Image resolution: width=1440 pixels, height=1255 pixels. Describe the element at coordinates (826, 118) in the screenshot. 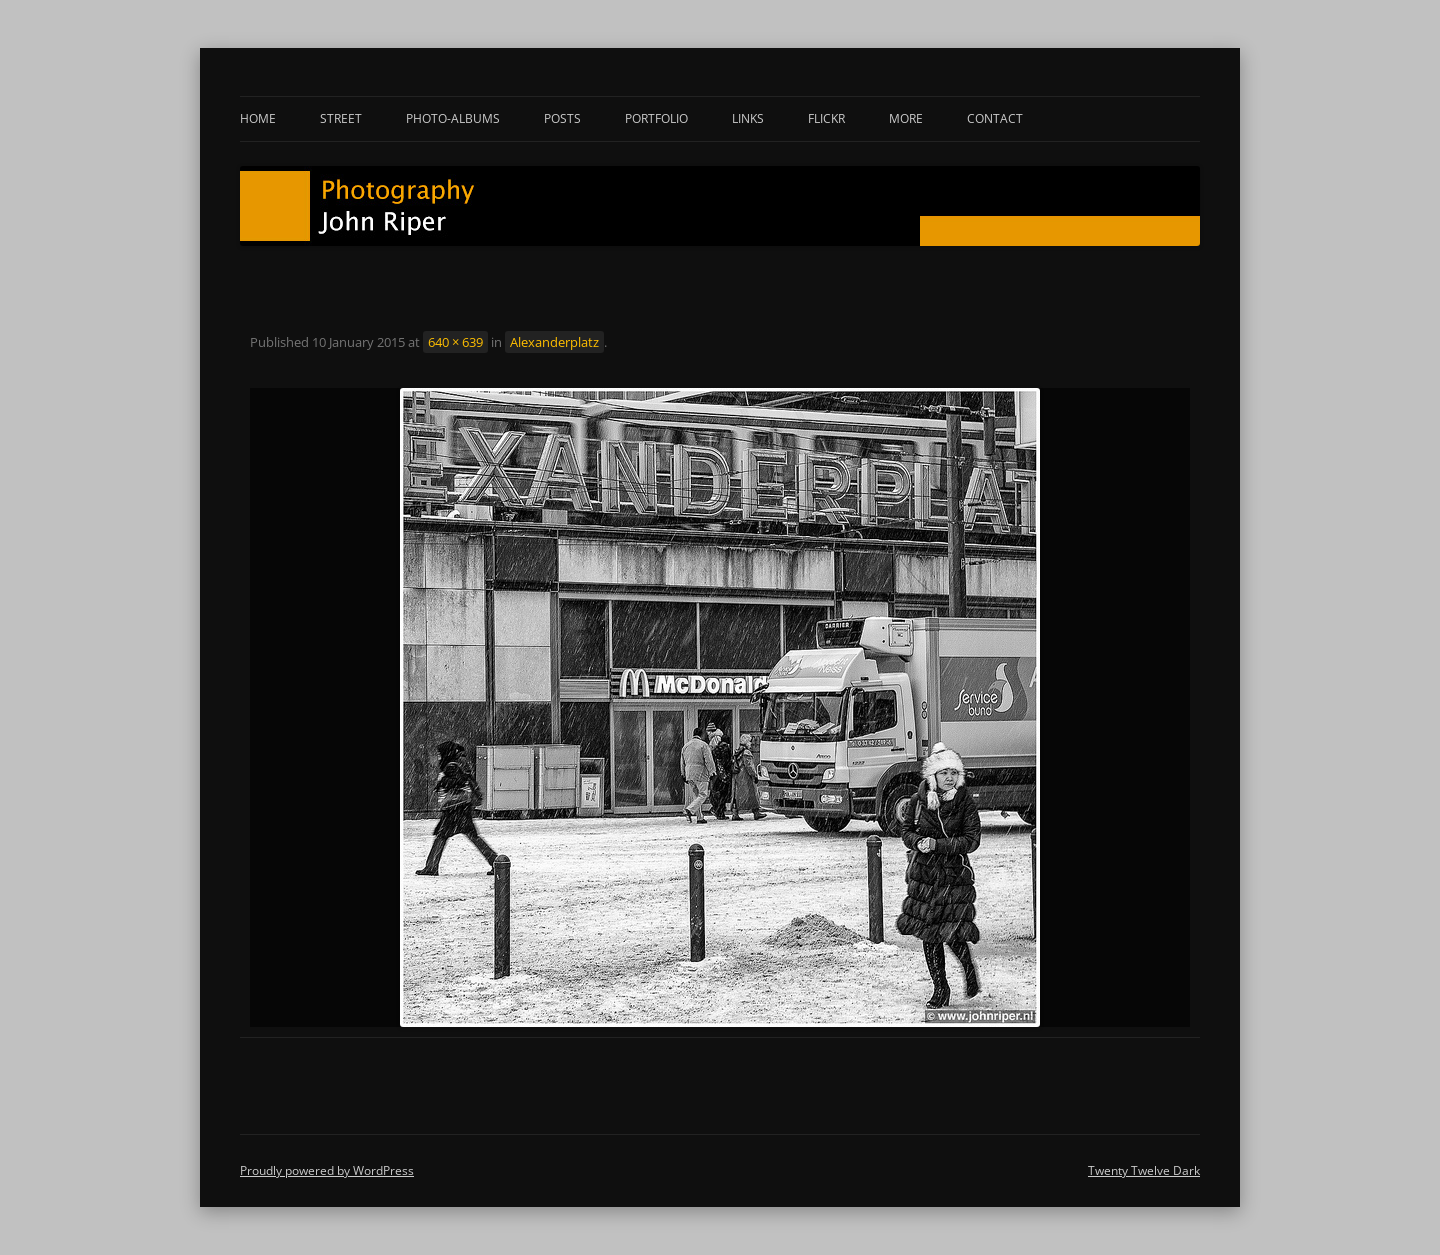

I see `Flickr` at that location.